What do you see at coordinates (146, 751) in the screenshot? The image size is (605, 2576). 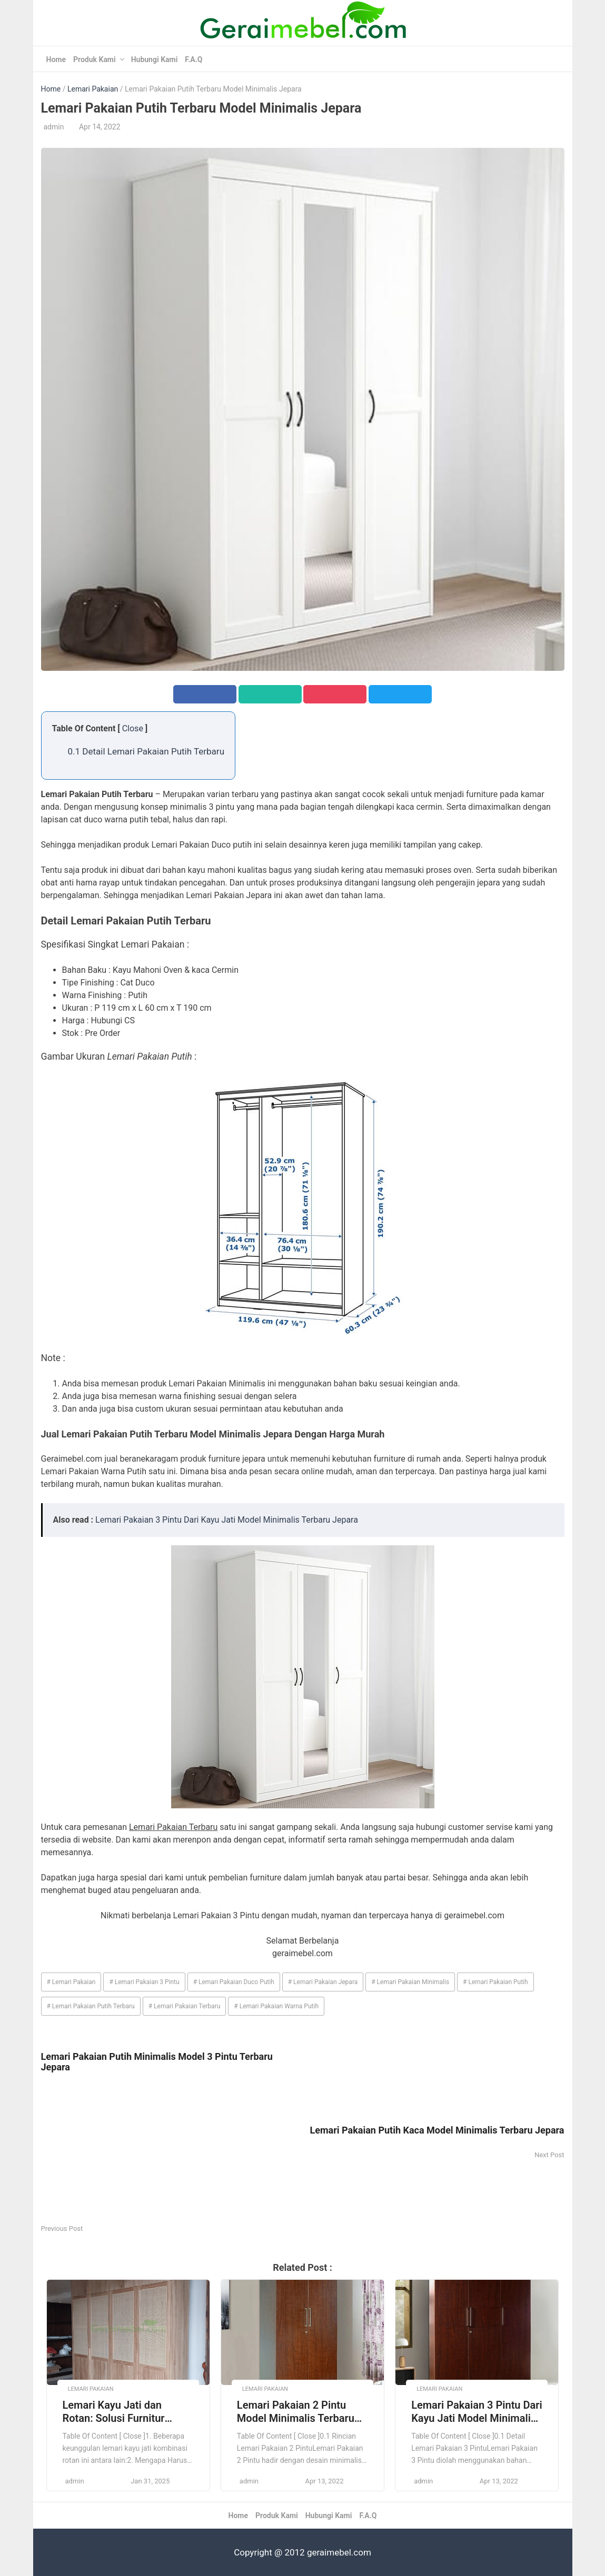 I see `0.1 Detail Lemari Pakaian Putih Terbaru` at bounding box center [146, 751].